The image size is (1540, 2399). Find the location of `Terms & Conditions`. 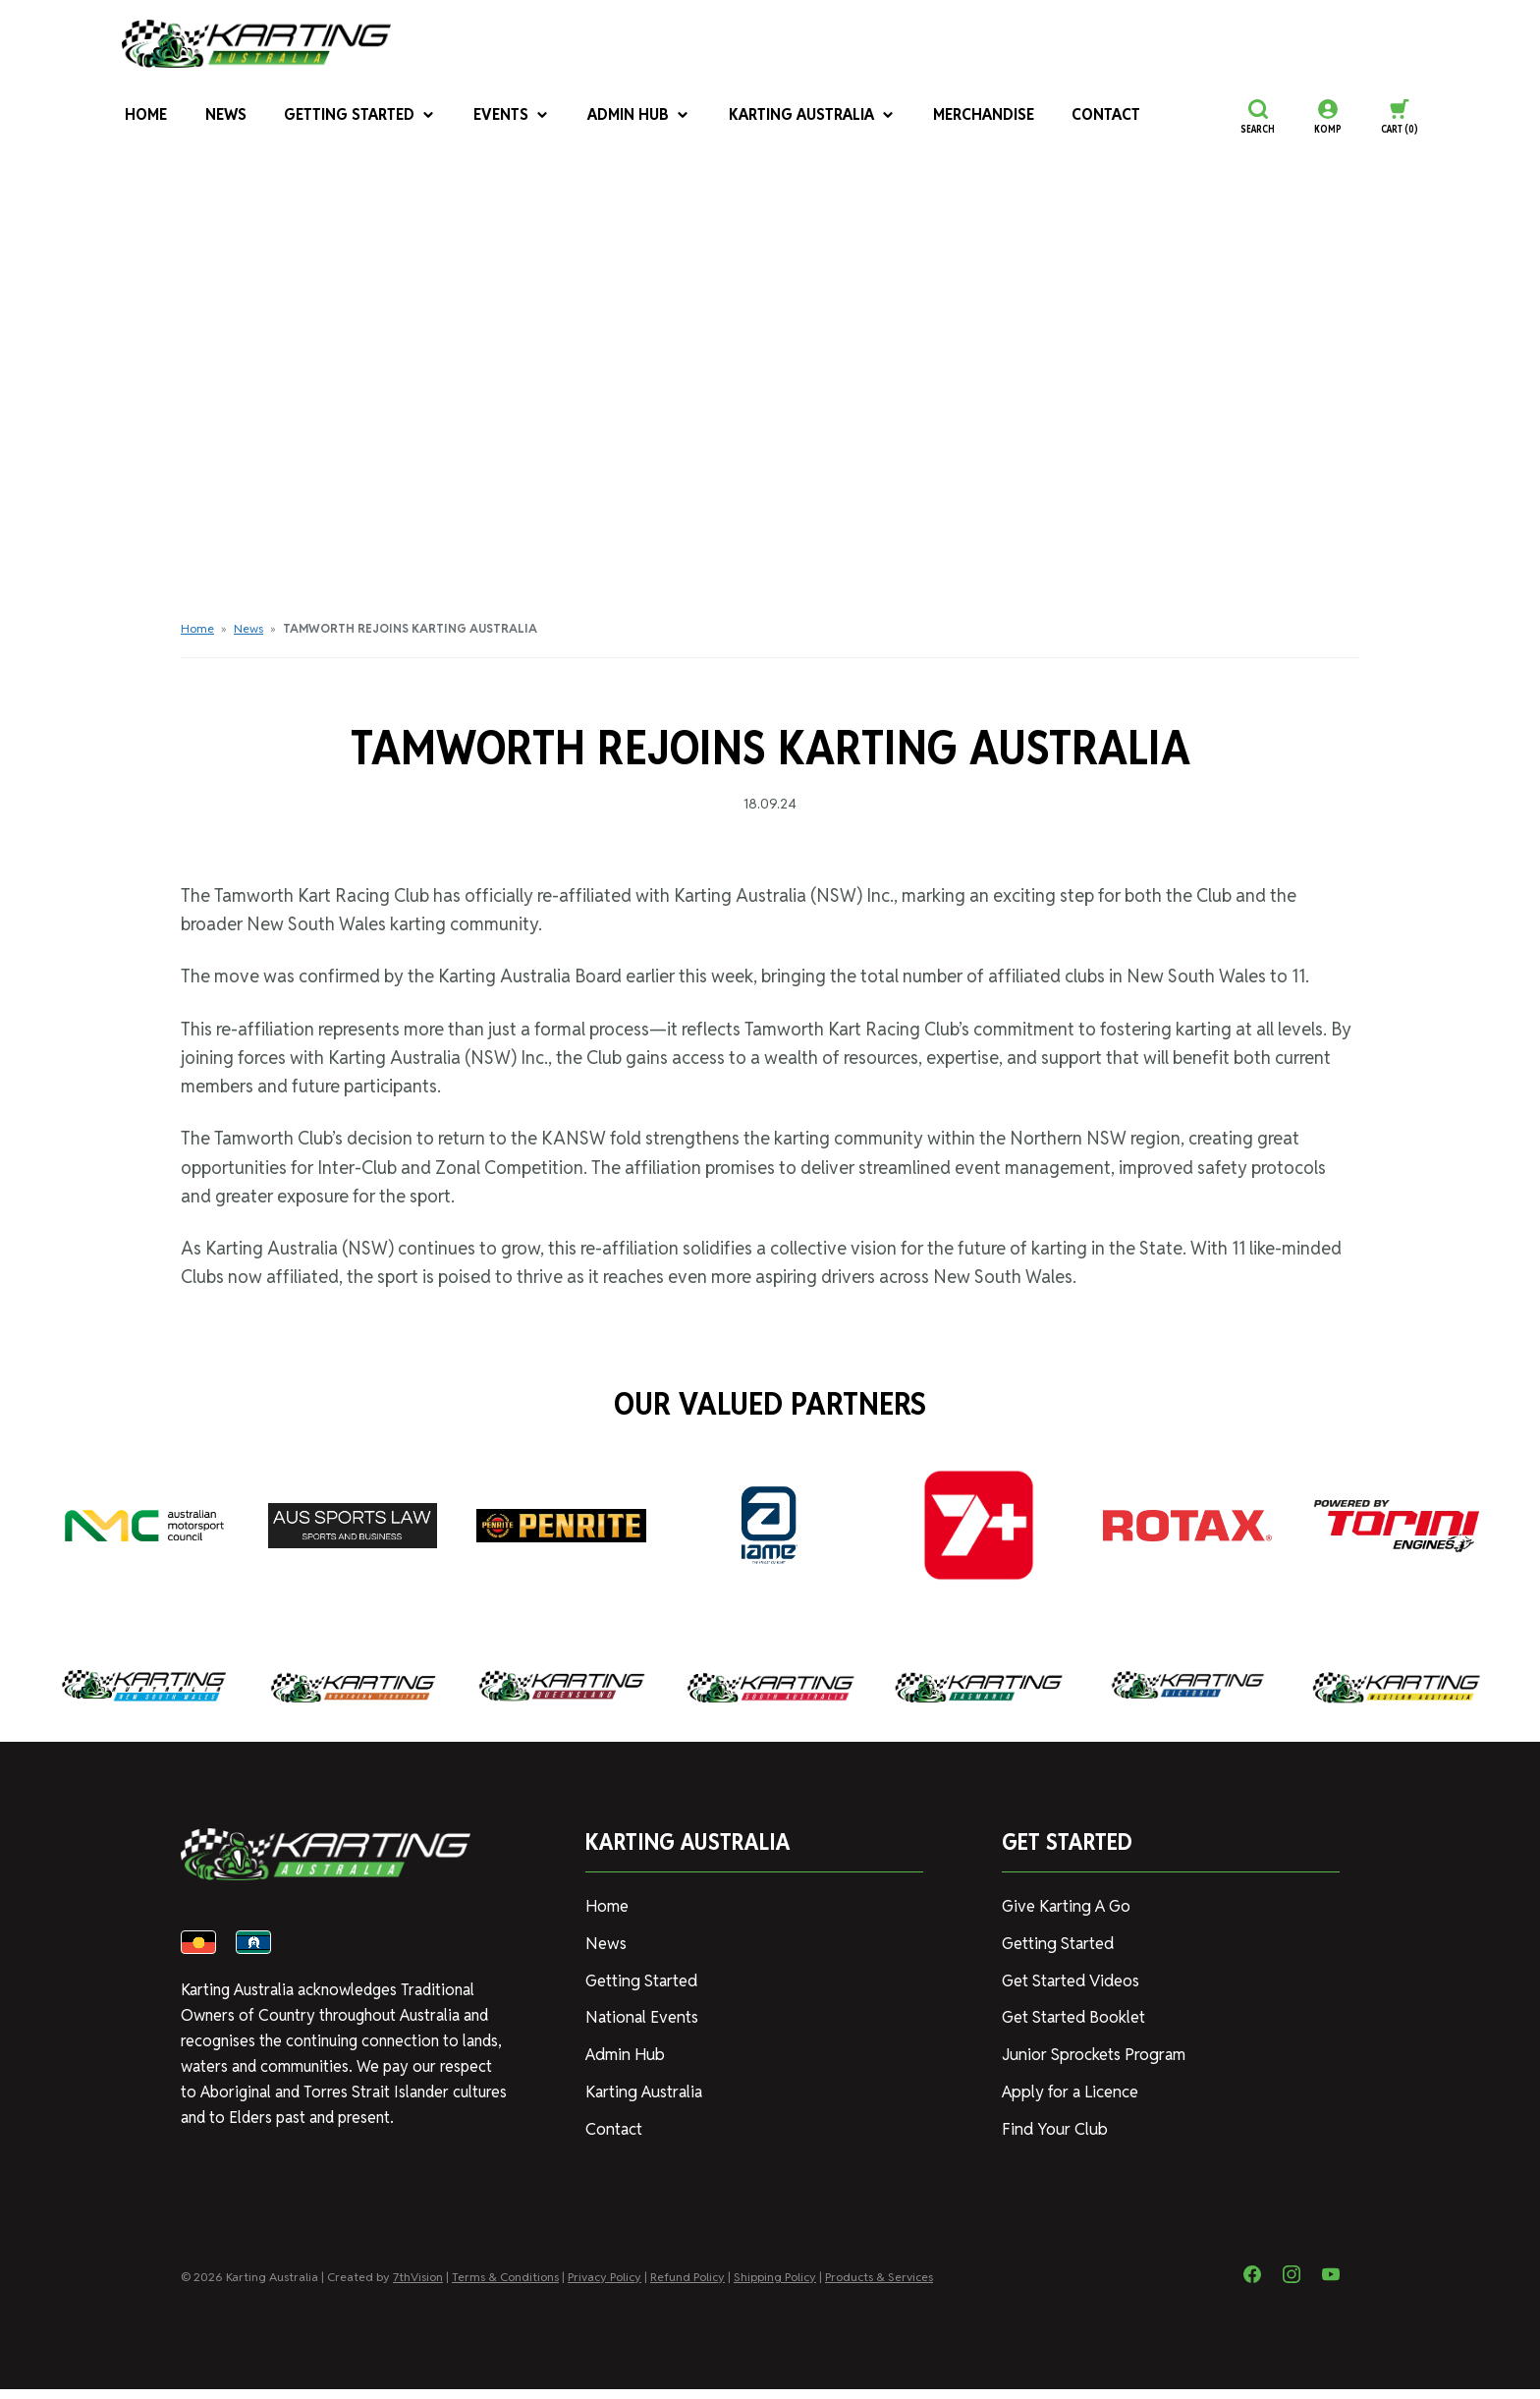

Terms & Conditions is located at coordinates (505, 2286).